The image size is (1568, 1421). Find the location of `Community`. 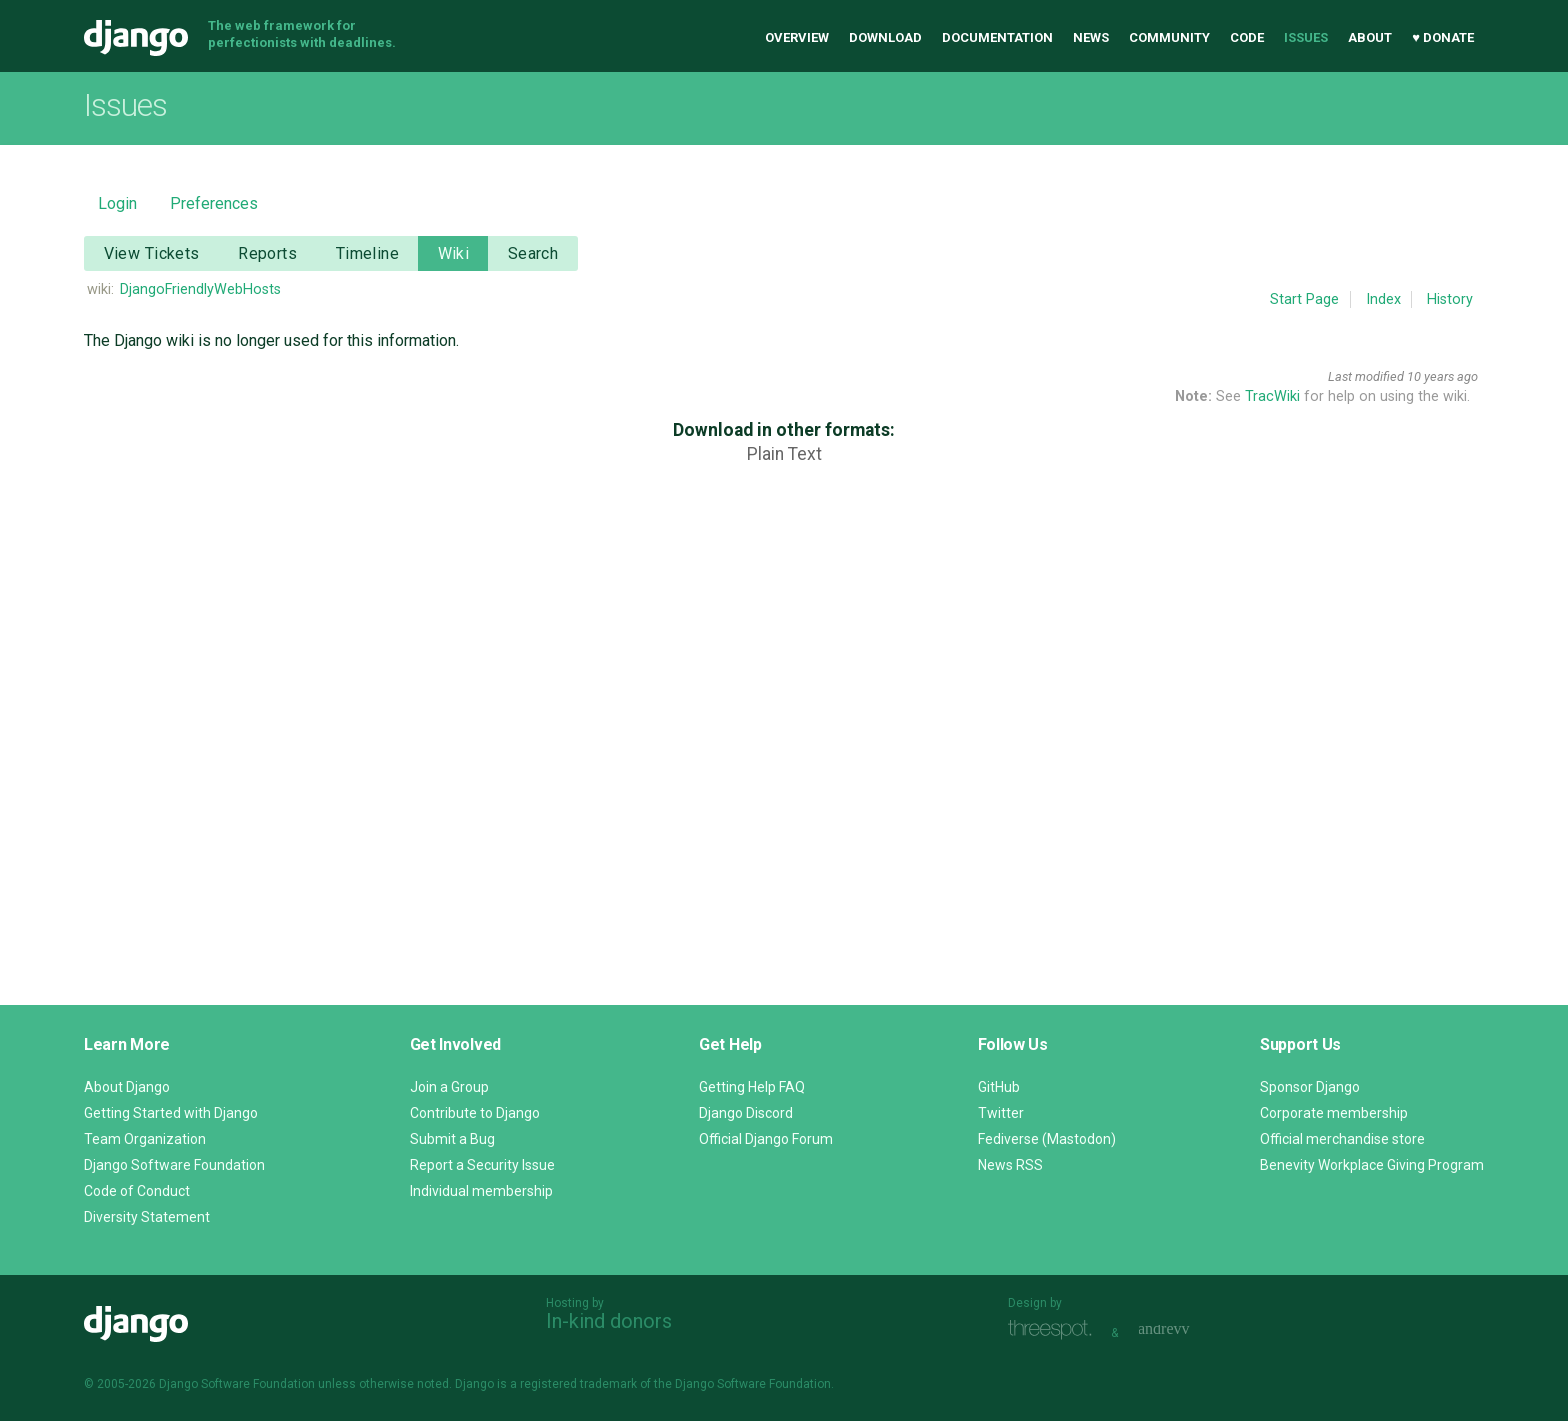

Community is located at coordinates (1169, 37).